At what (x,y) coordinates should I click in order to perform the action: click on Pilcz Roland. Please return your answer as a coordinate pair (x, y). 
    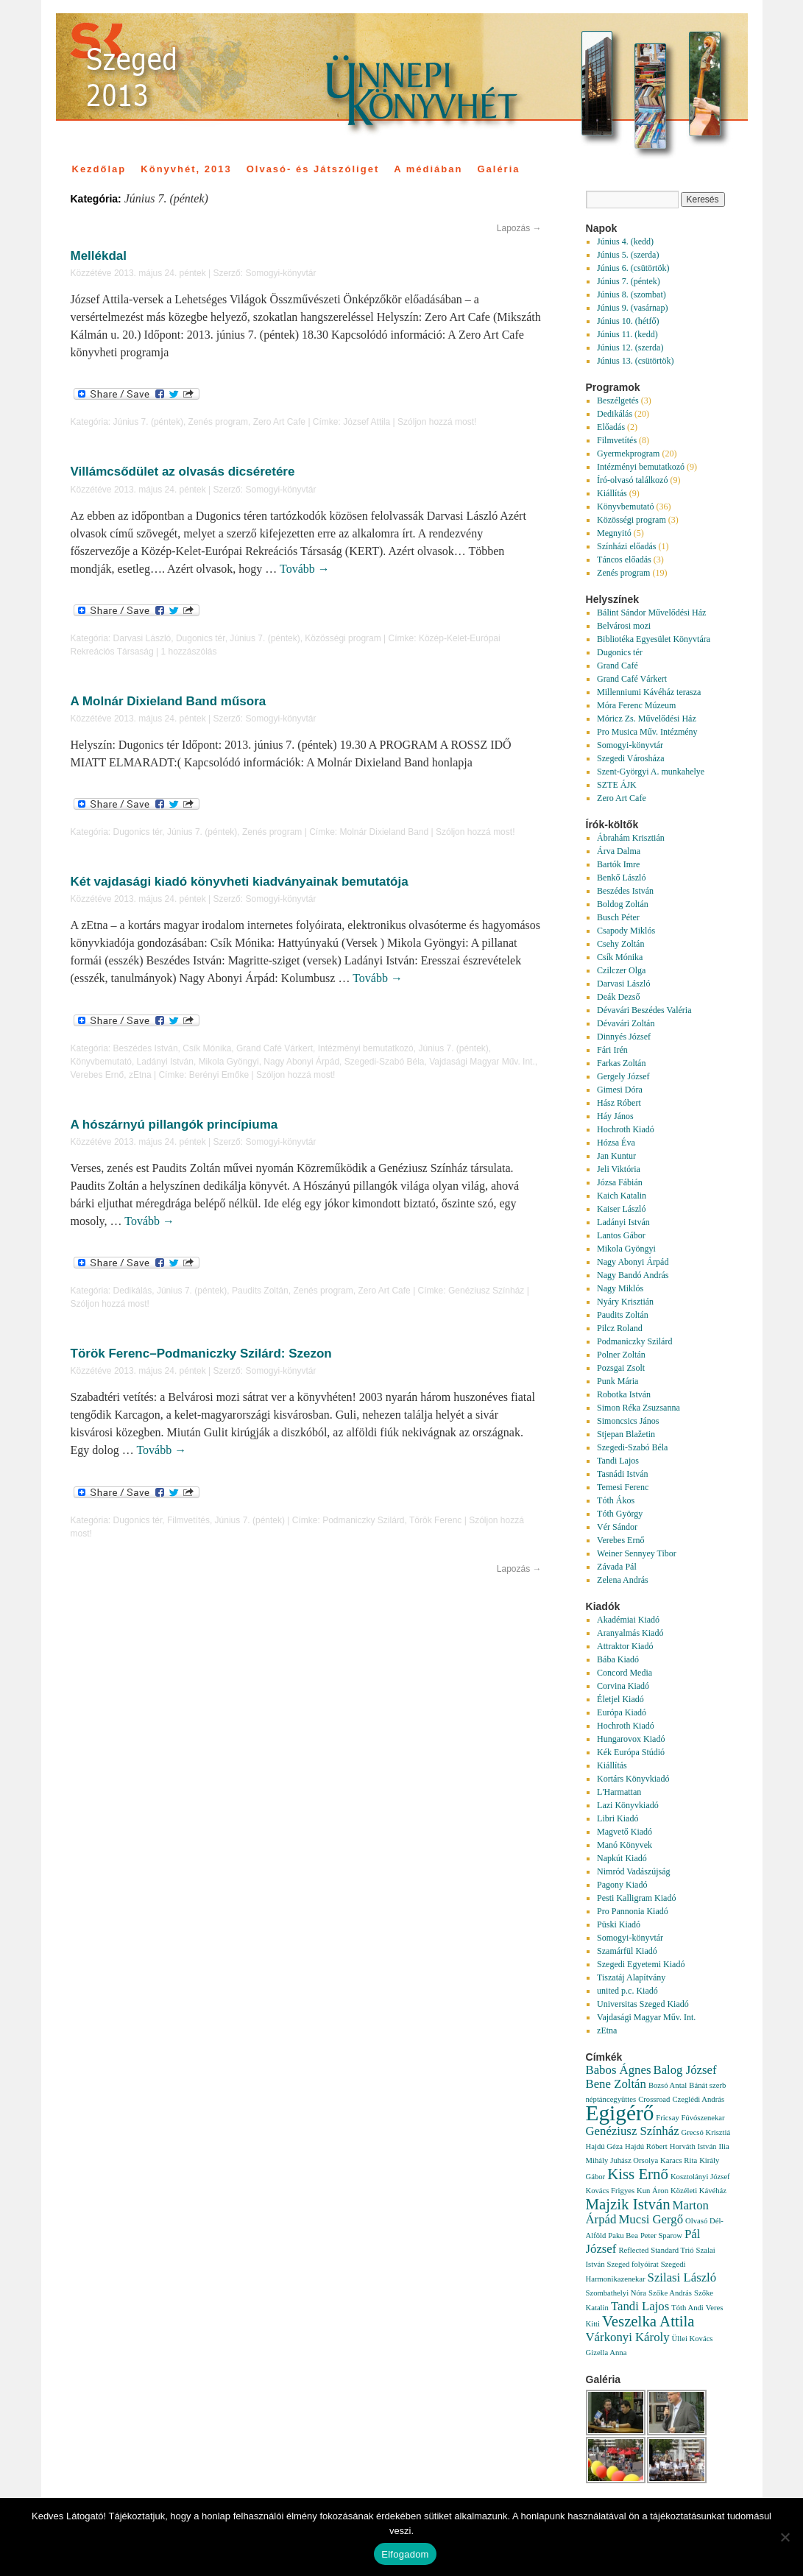
    Looking at the image, I should click on (620, 1328).